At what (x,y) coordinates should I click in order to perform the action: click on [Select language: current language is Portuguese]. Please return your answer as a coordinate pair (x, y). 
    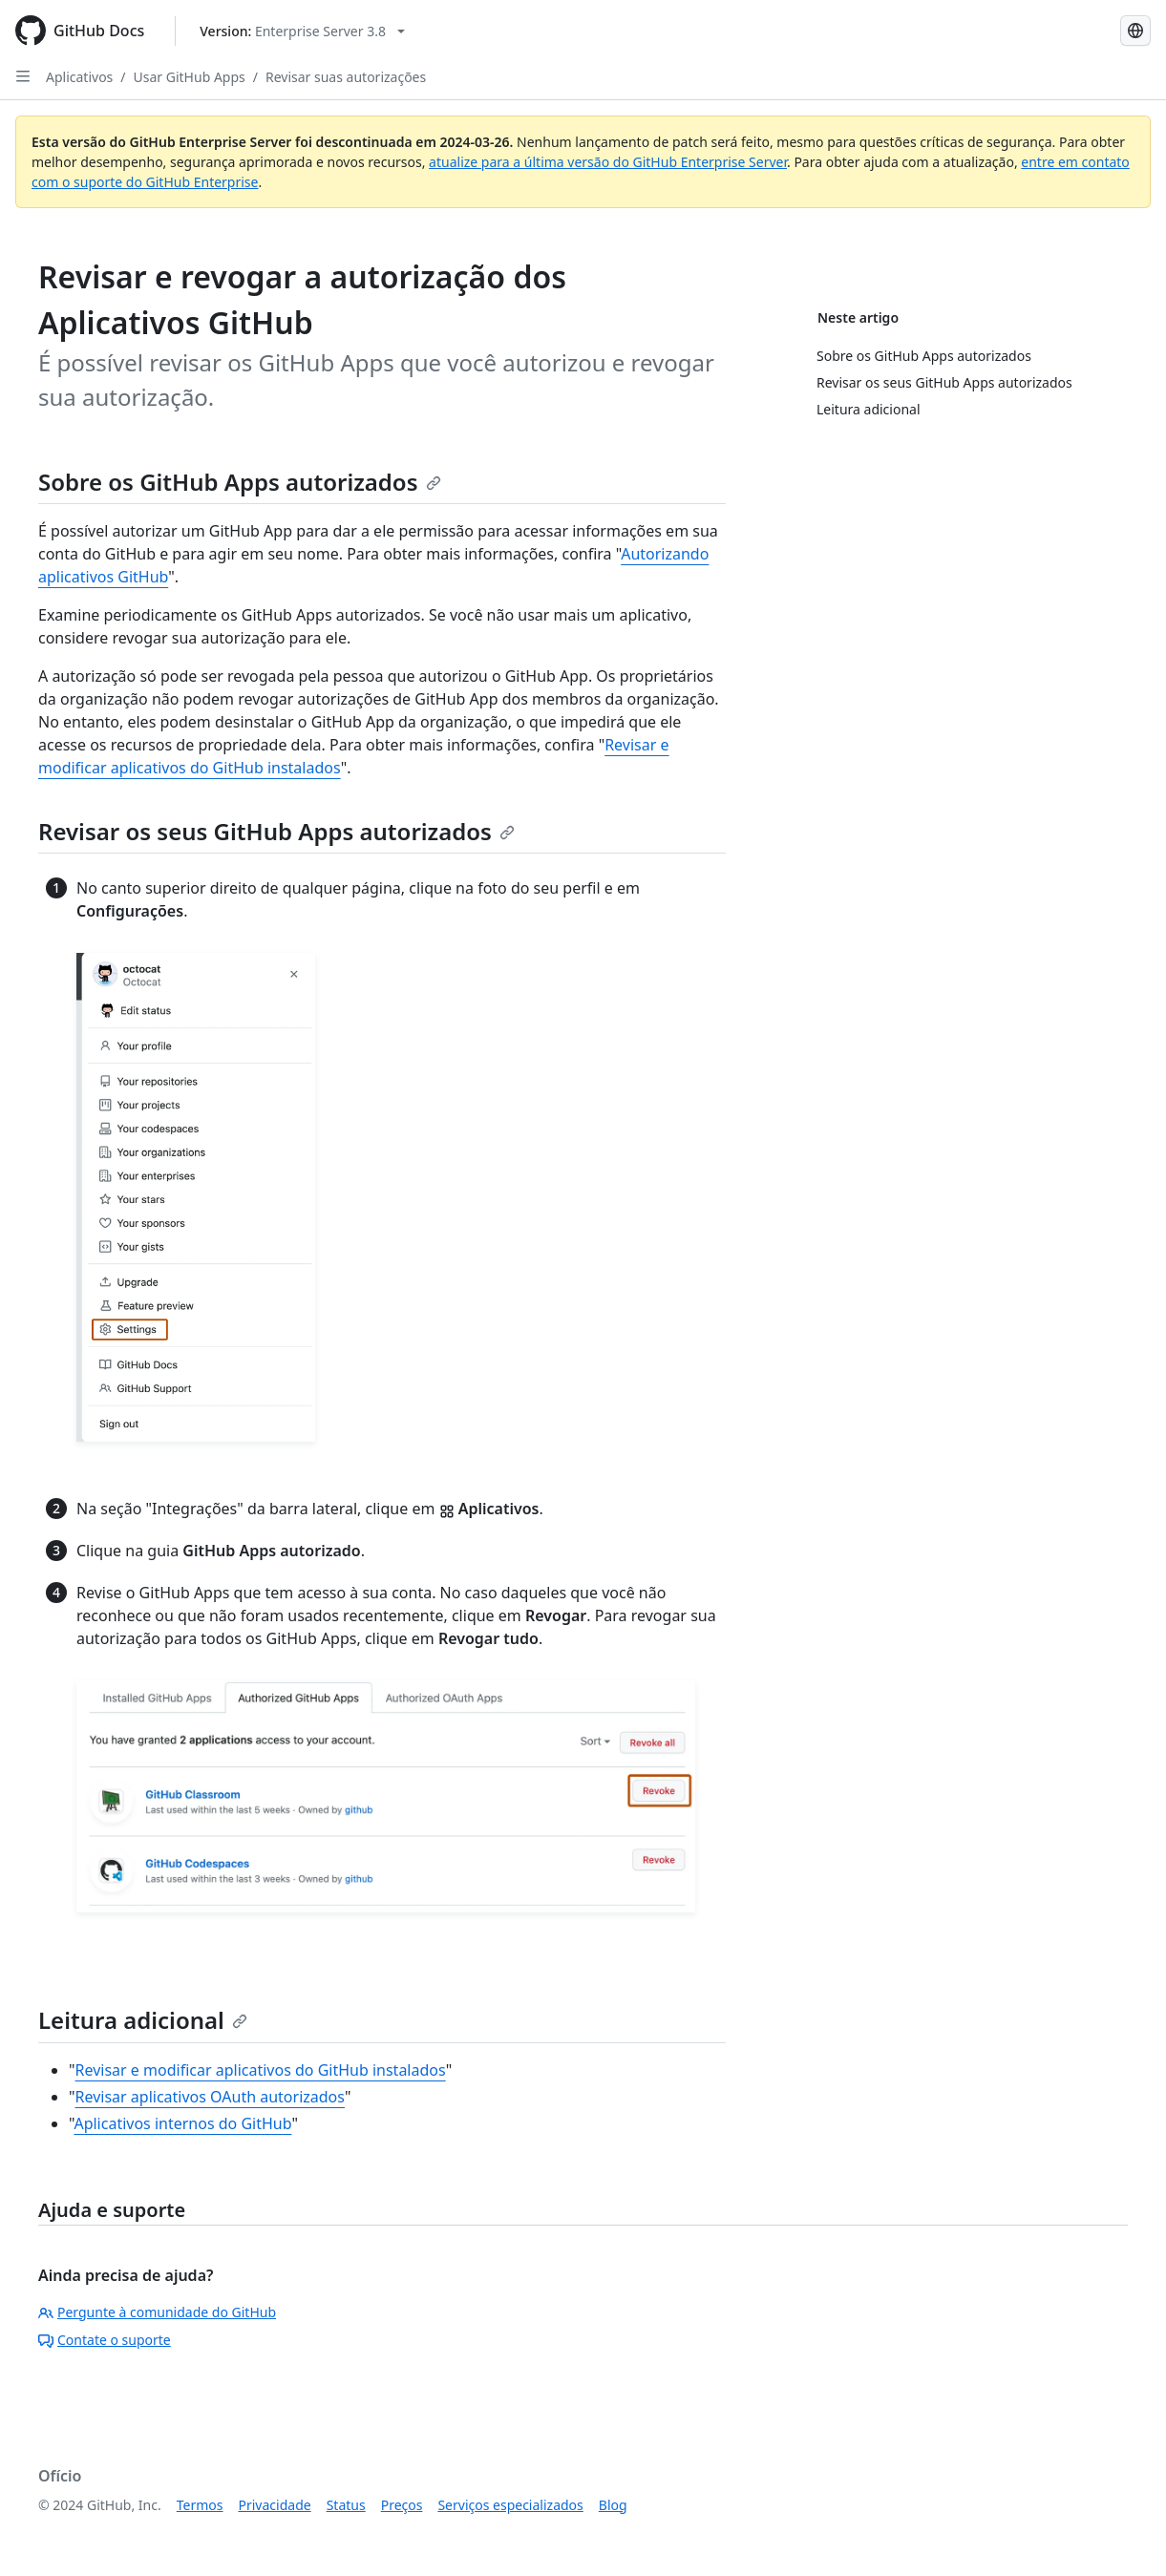
    Looking at the image, I should click on (1135, 30).